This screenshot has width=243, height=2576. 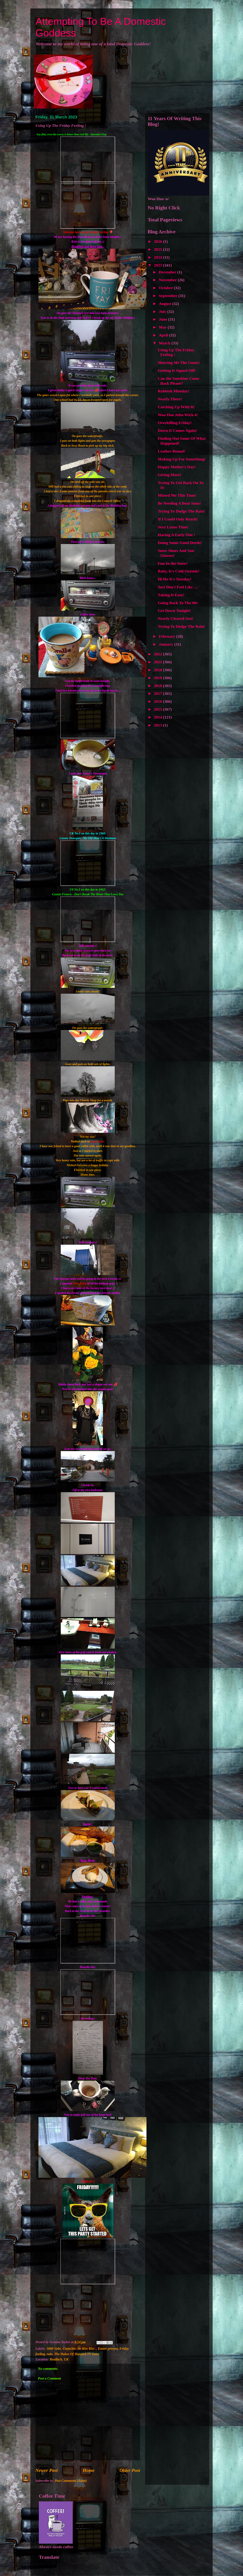 What do you see at coordinates (158, 670) in the screenshot?
I see `2020` at bounding box center [158, 670].